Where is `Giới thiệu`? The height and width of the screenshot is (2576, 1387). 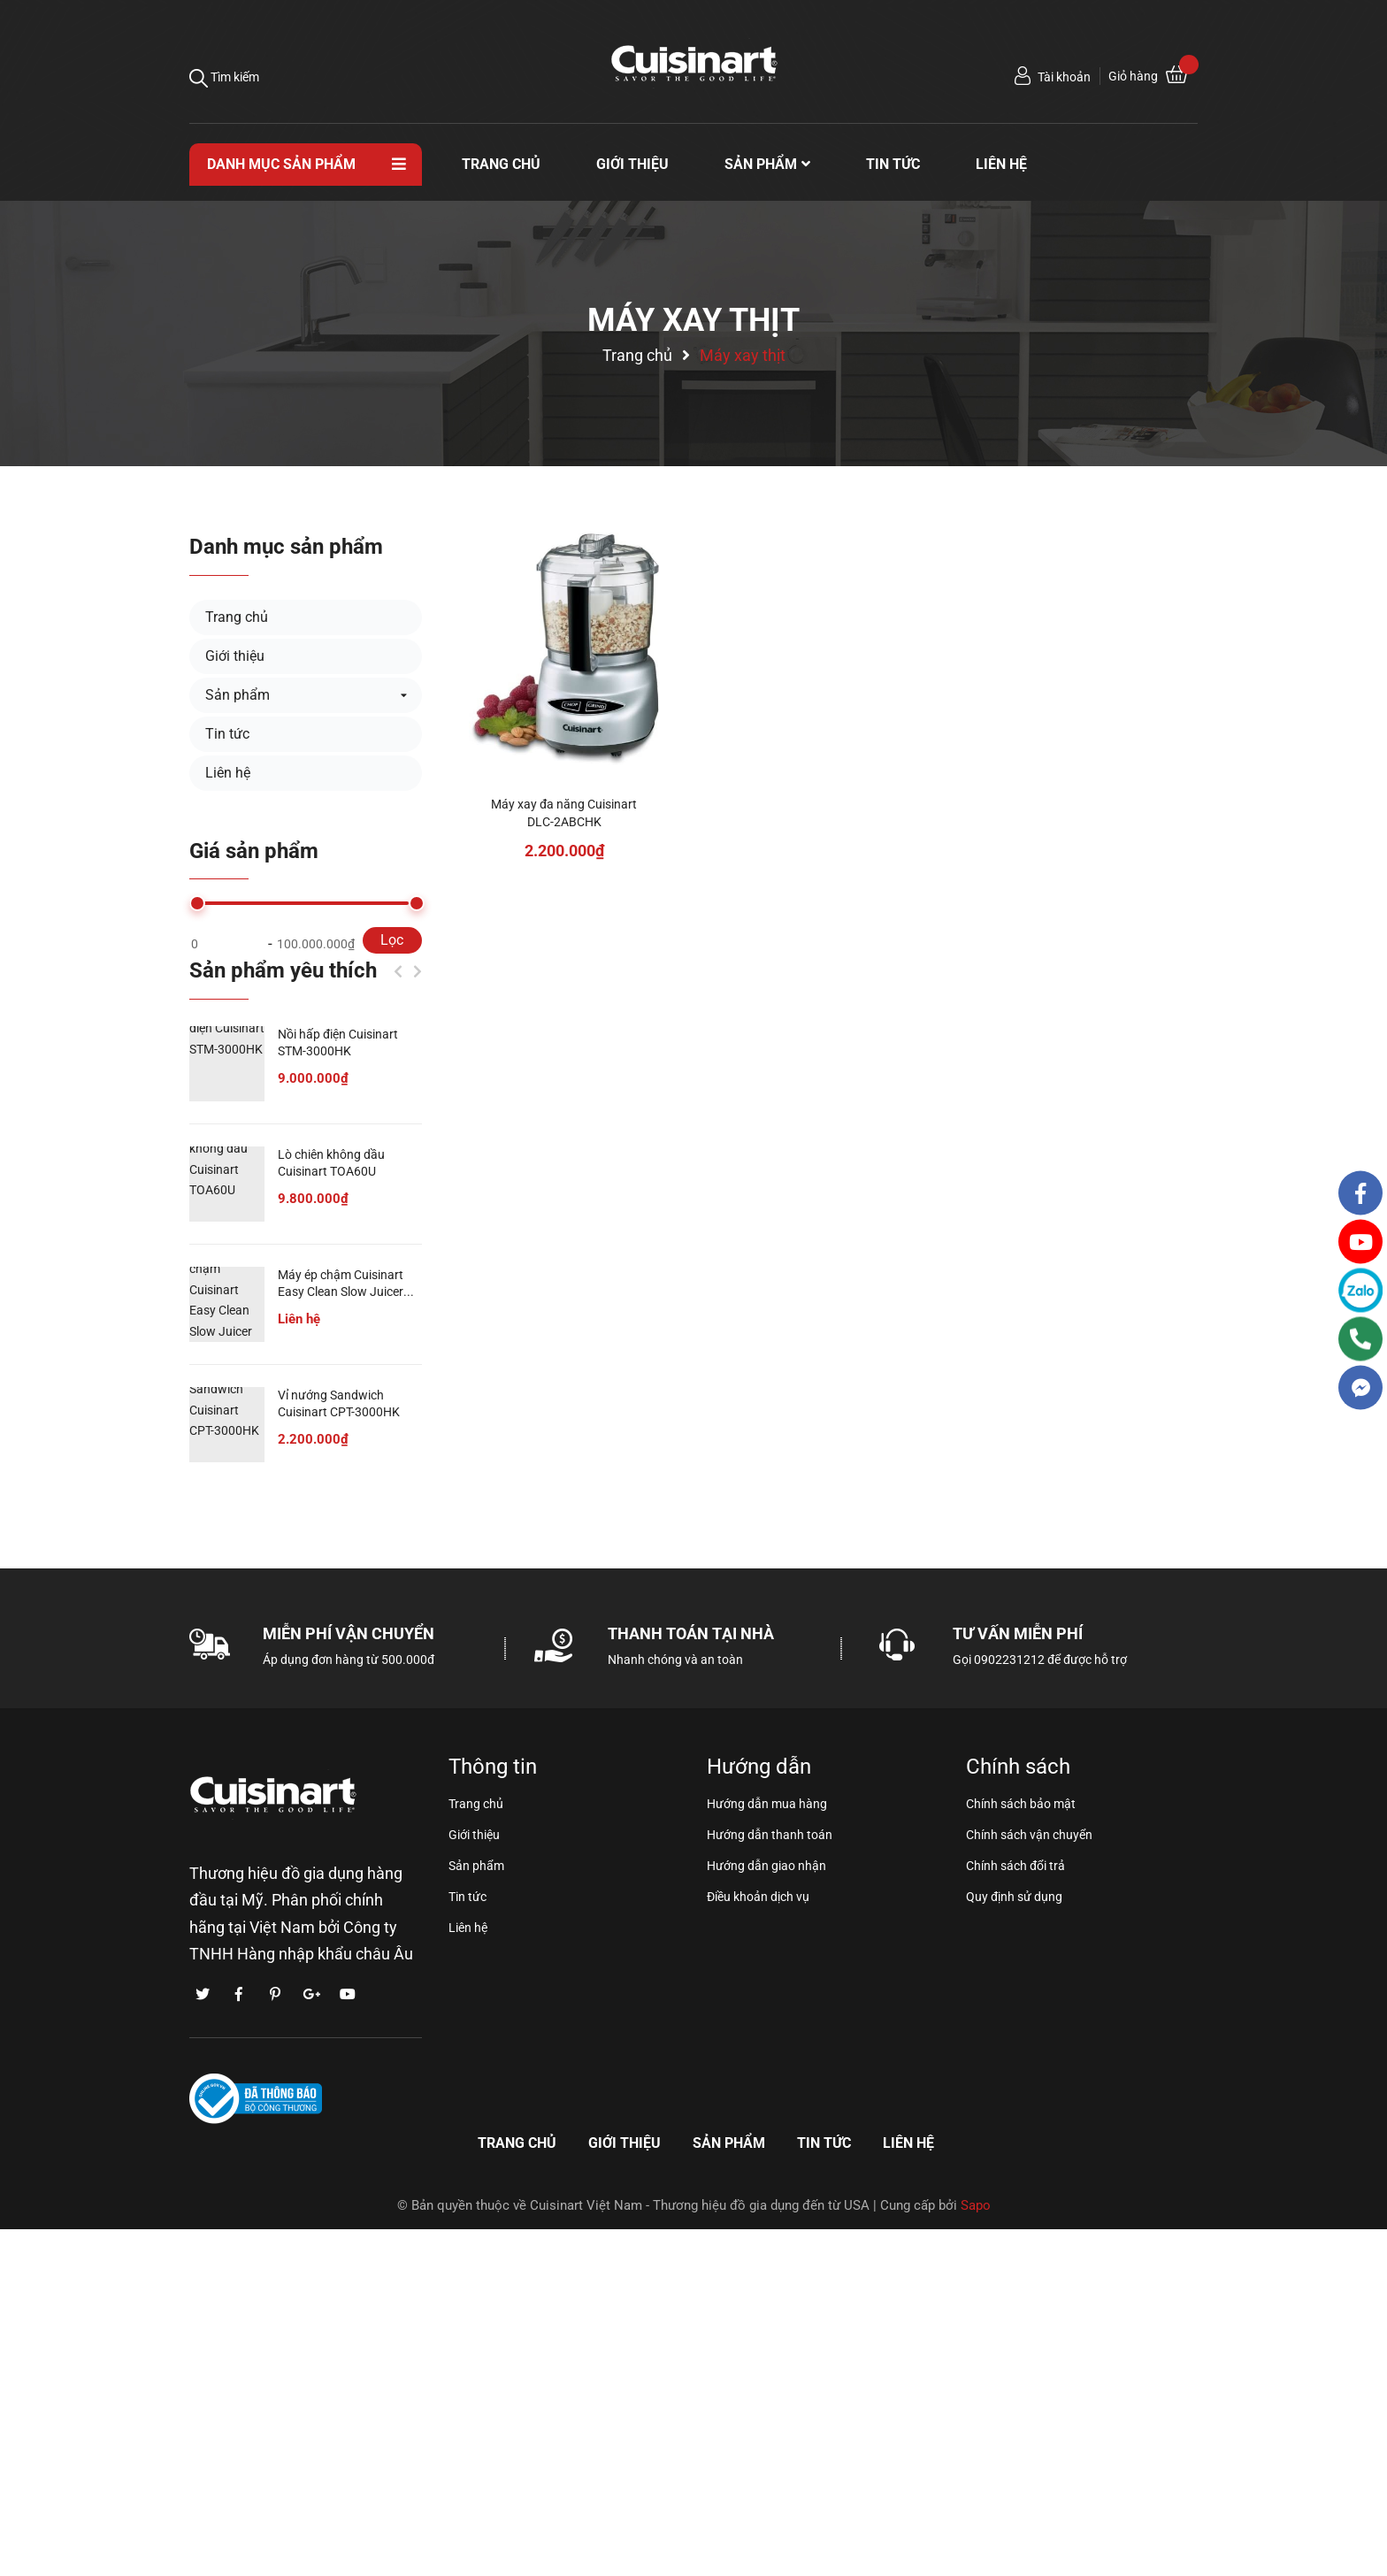 Giới thiệu is located at coordinates (234, 656).